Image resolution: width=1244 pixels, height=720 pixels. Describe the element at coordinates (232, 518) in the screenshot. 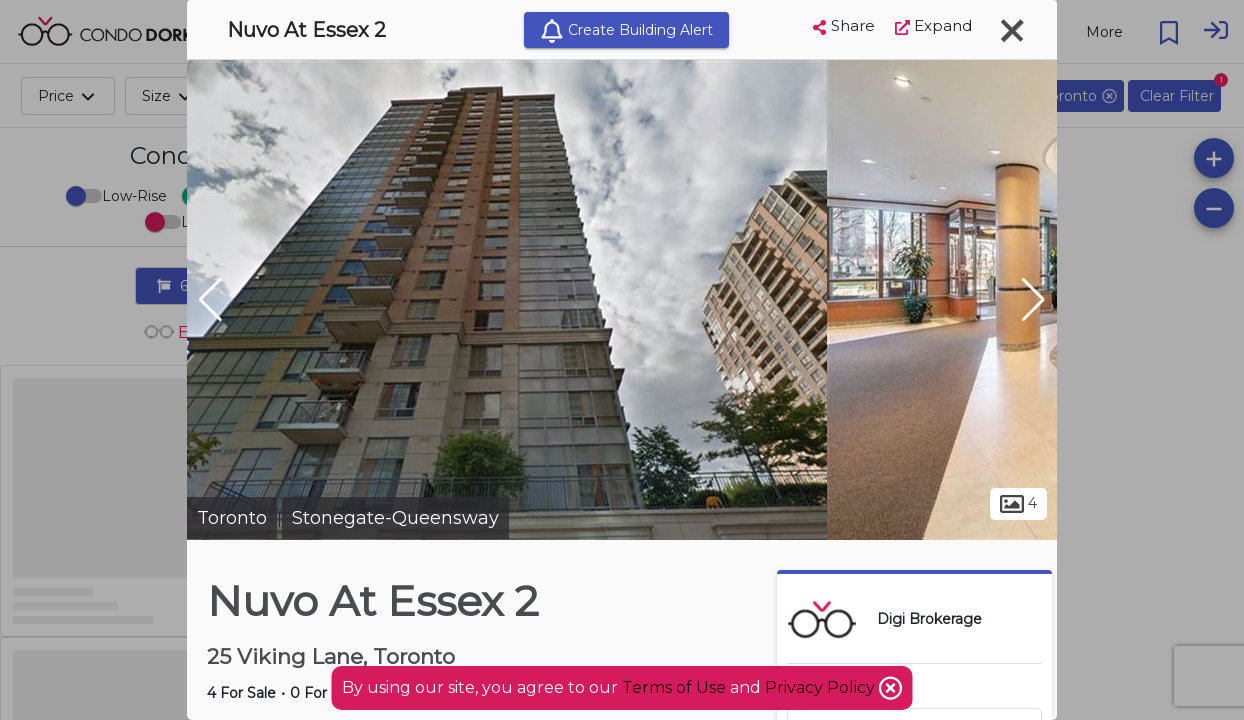

I see `Toronto` at that location.